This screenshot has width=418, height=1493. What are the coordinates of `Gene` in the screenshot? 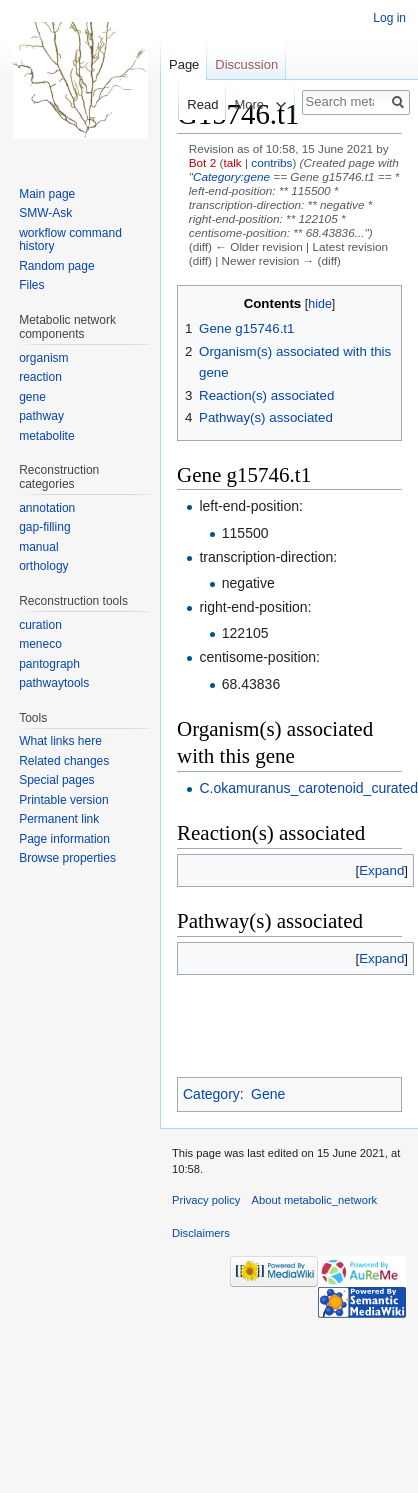 It's located at (268, 1094).